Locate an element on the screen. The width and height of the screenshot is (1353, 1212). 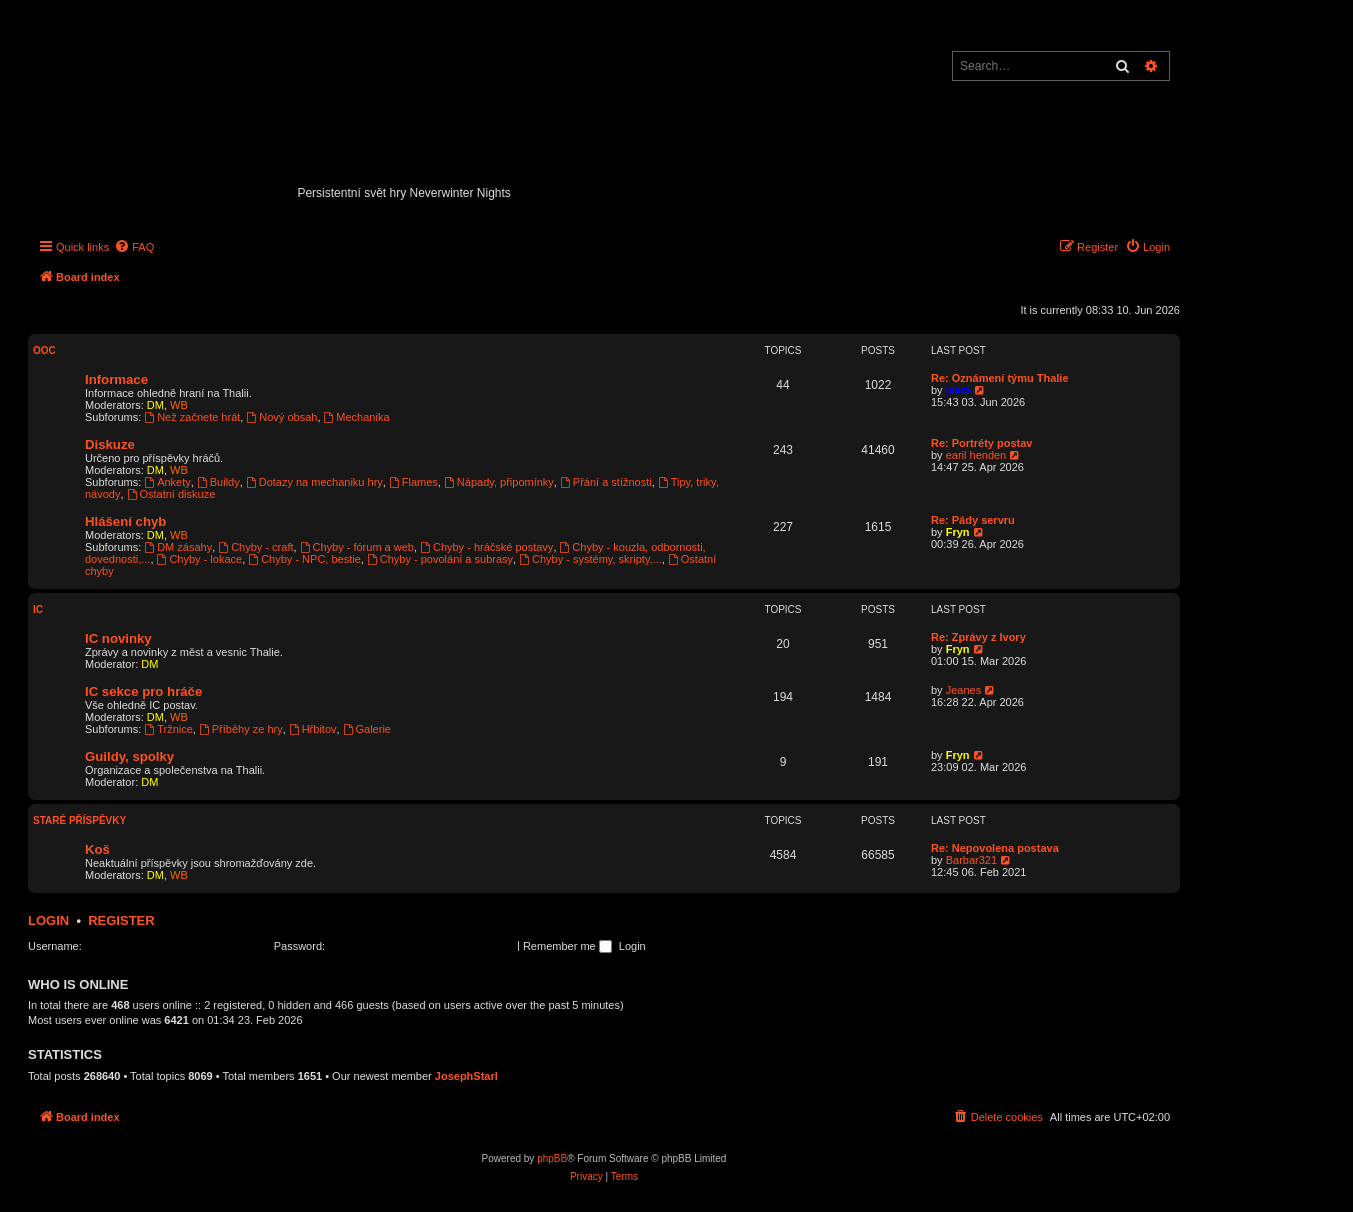
Fryn is located at coordinates (958, 532).